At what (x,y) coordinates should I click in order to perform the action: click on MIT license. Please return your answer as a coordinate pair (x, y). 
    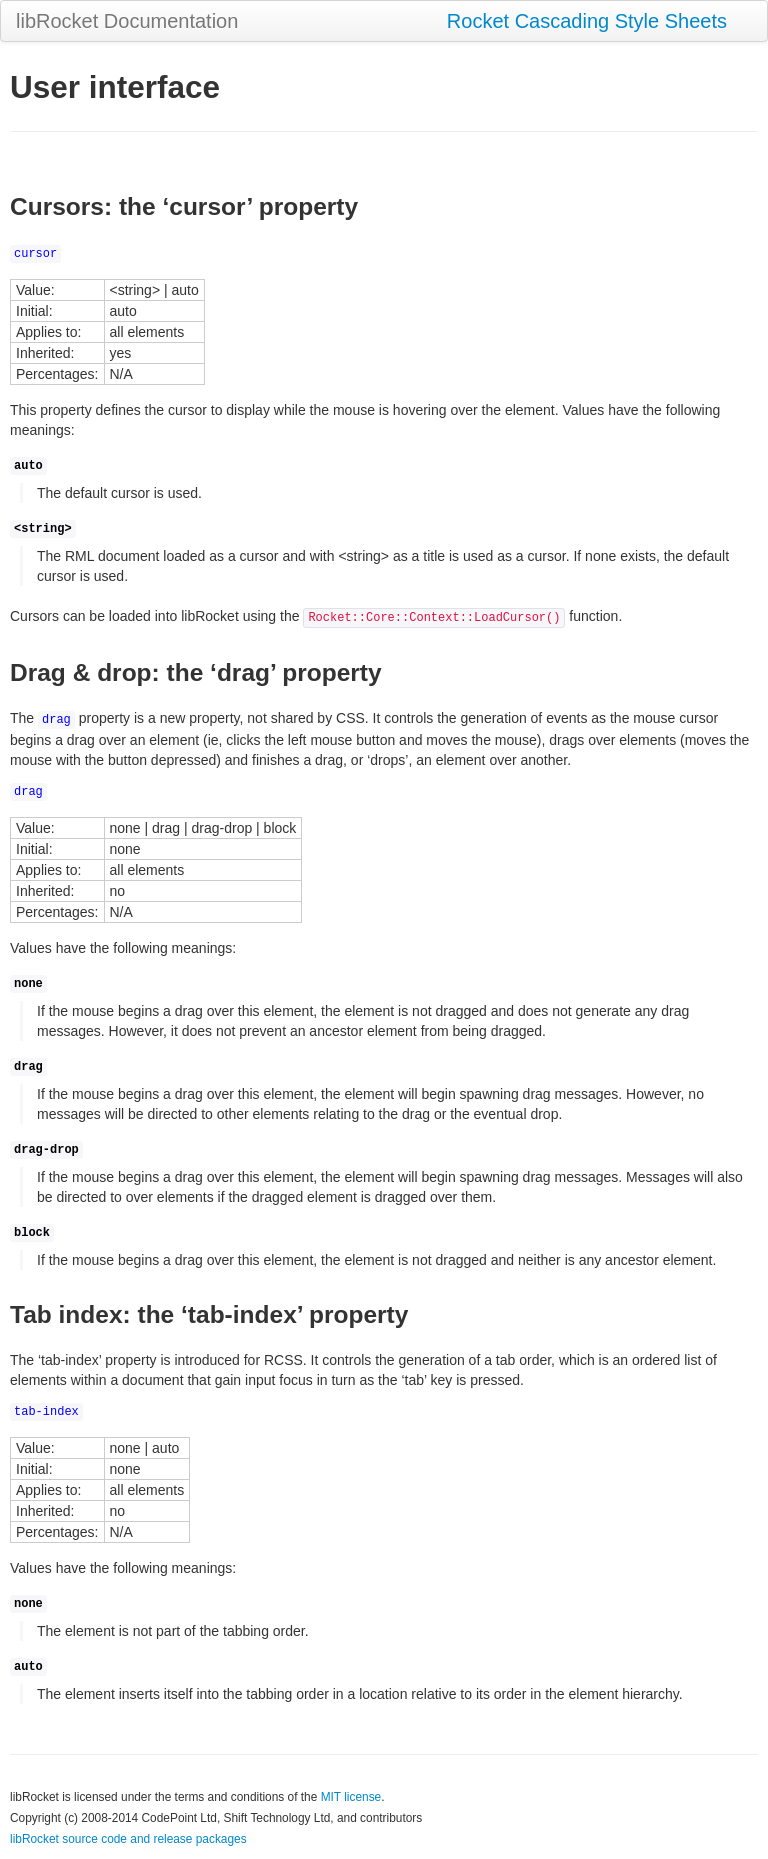
    Looking at the image, I should click on (351, 1797).